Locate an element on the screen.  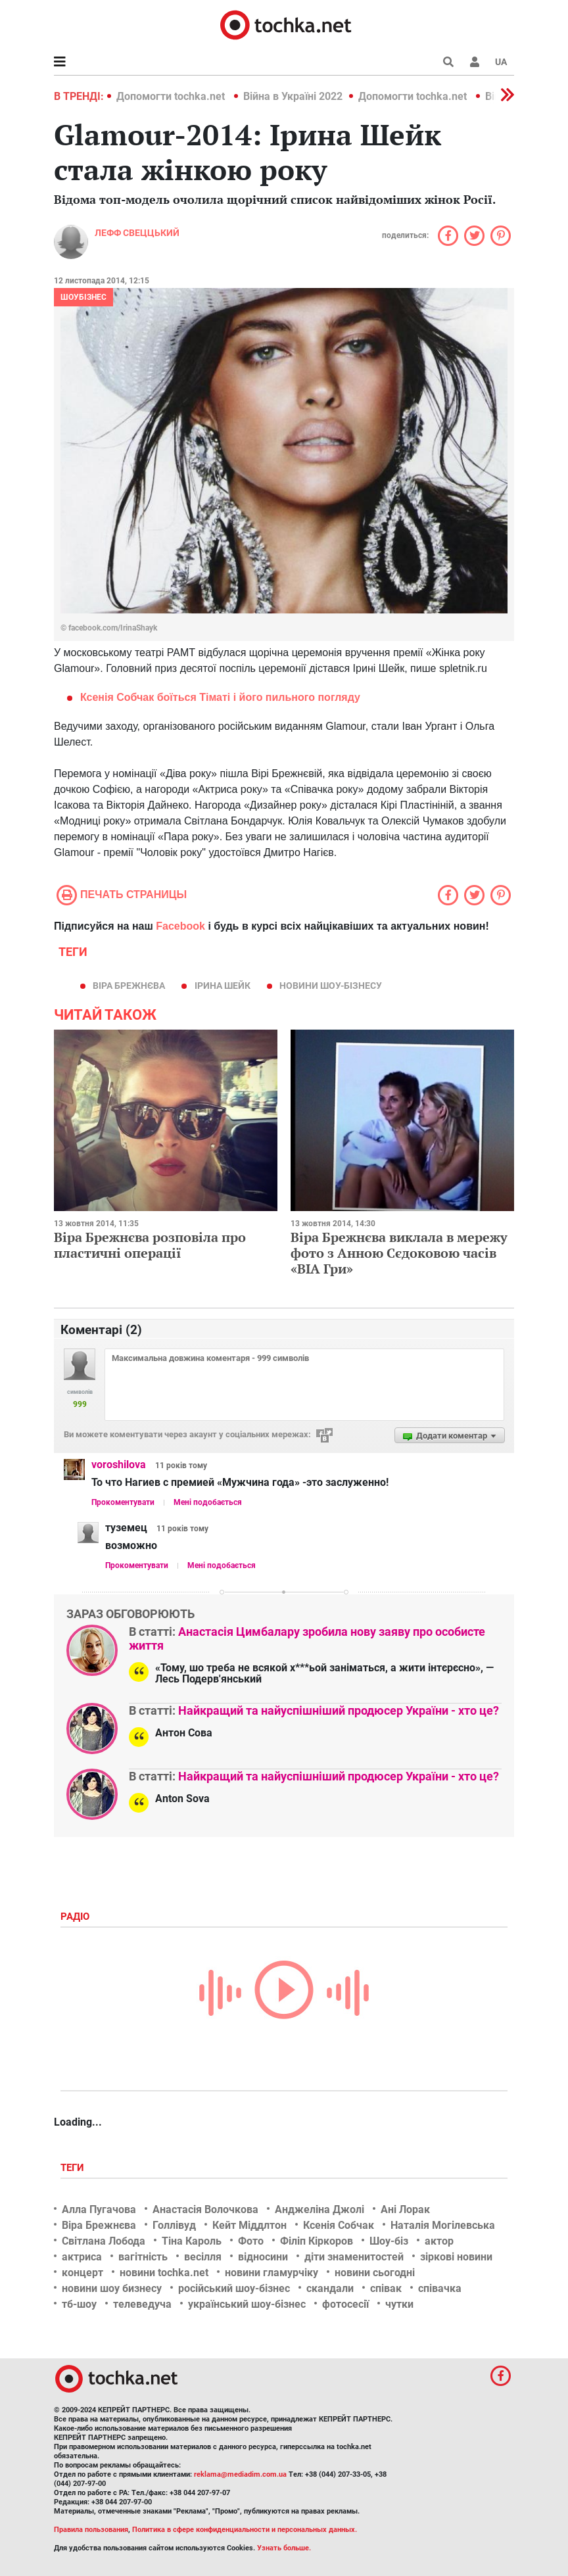
весілля is located at coordinates (203, 2257).